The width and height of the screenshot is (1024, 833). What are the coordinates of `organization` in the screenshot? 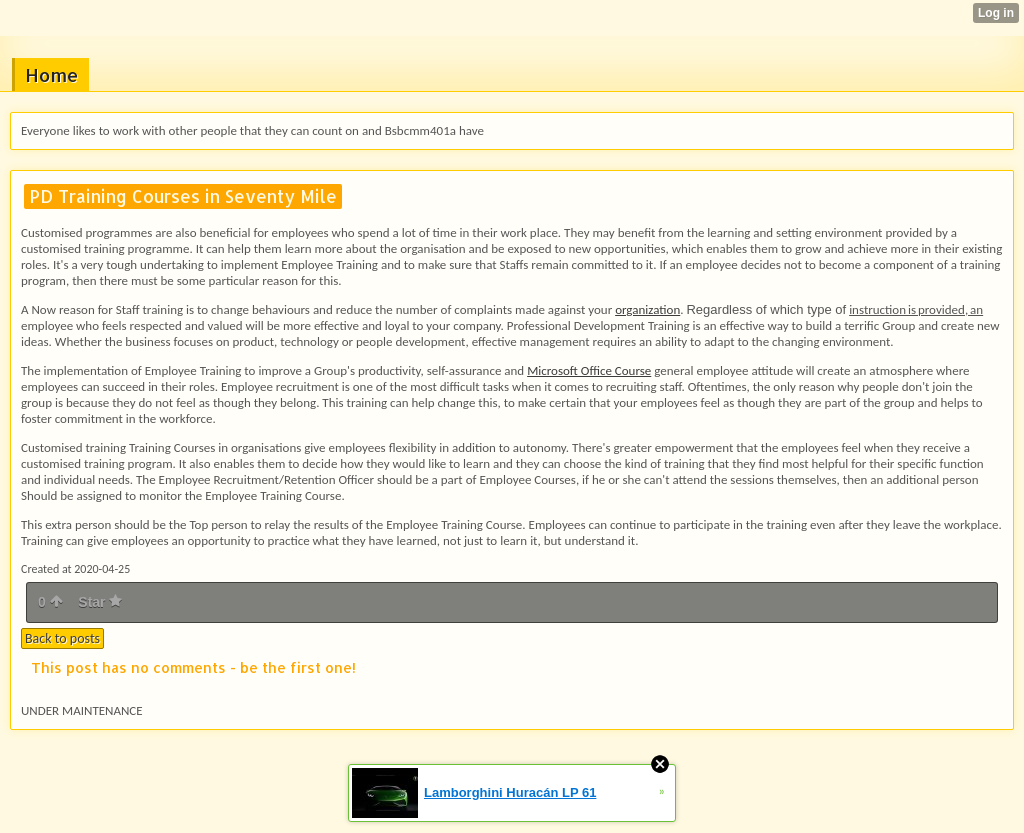 It's located at (647, 309).